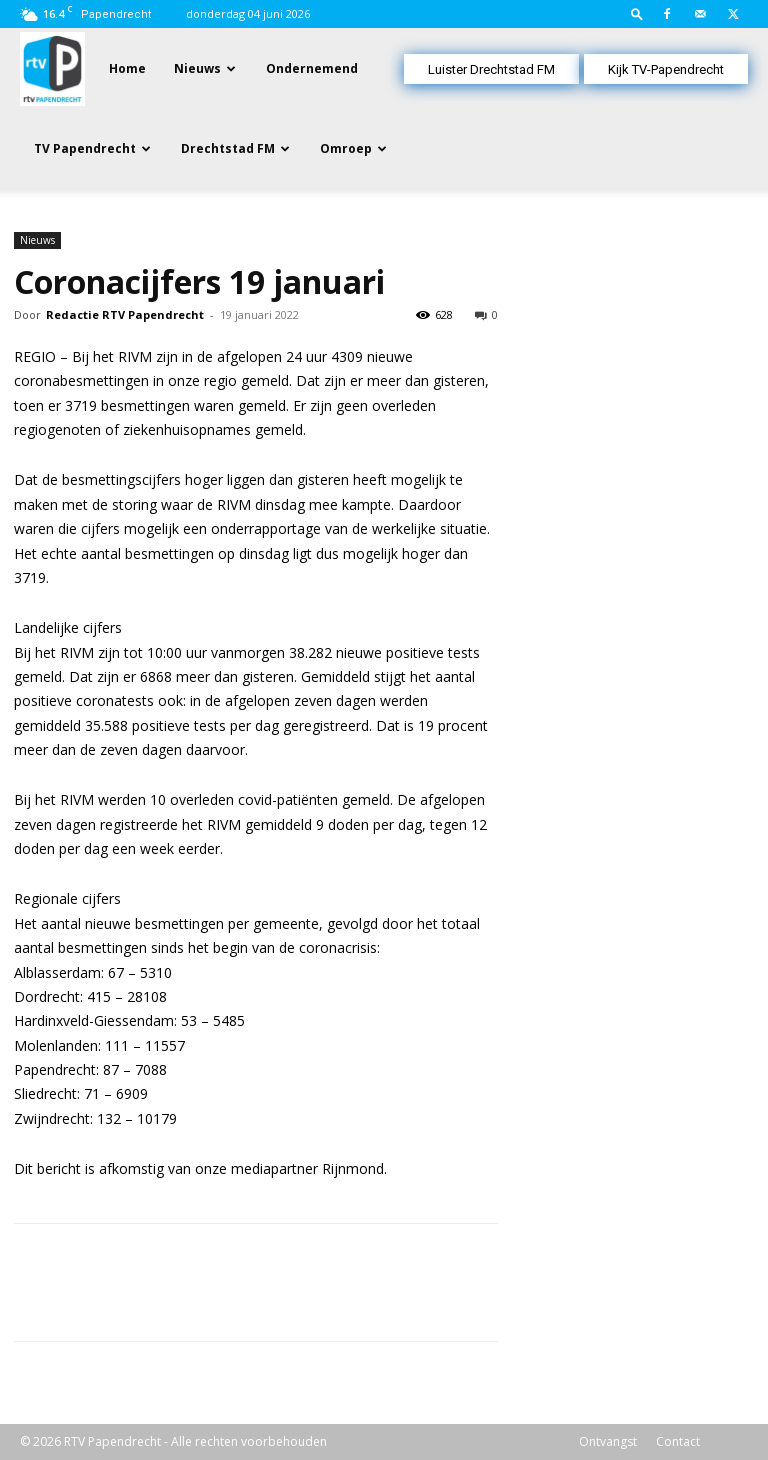 The height and width of the screenshot is (1460, 768). What do you see at coordinates (312, 68) in the screenshot?
I see `Ondernemend` at bounding box center [312, 68].